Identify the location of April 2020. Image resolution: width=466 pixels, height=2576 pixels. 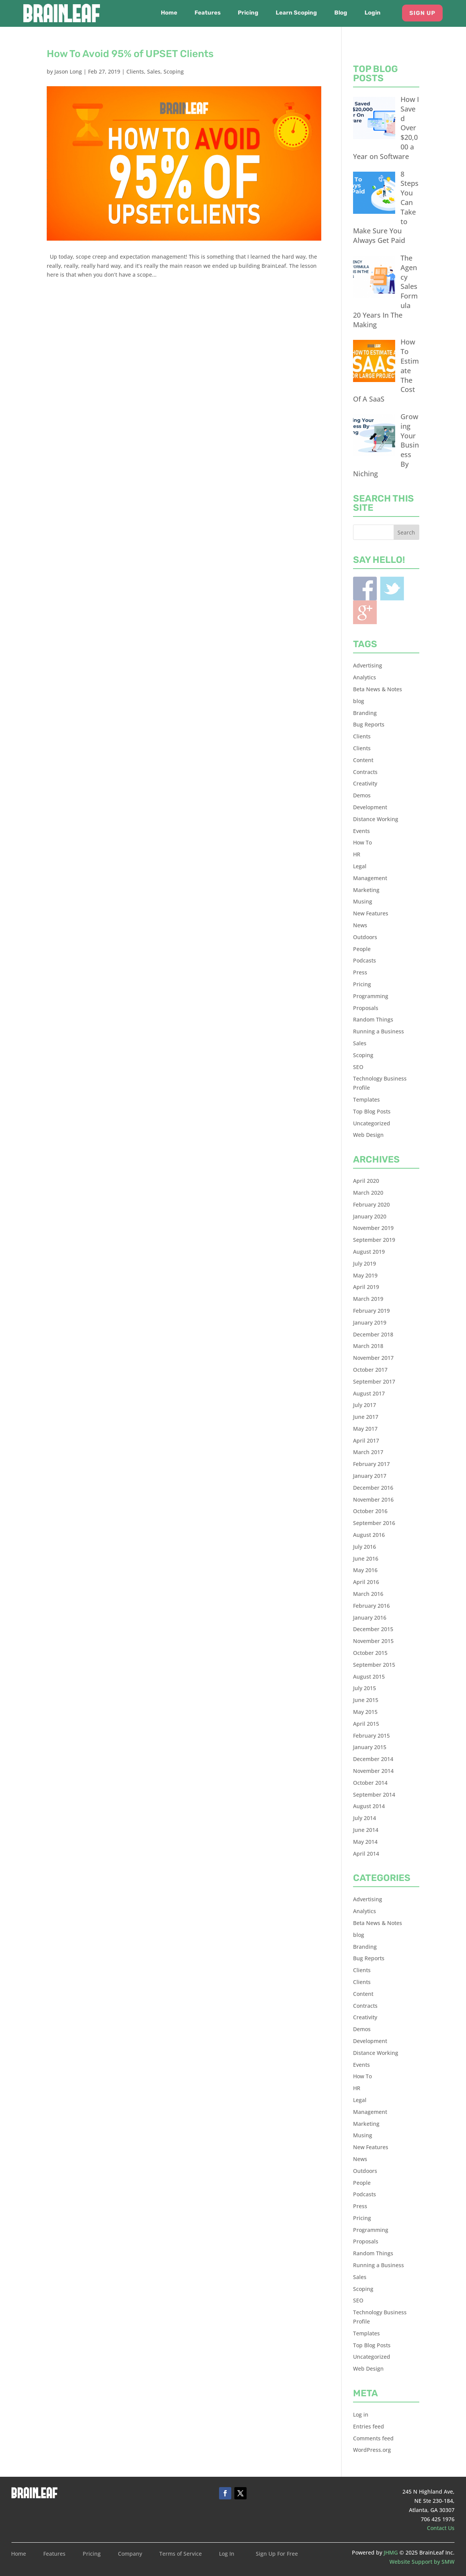
(366, 1180).